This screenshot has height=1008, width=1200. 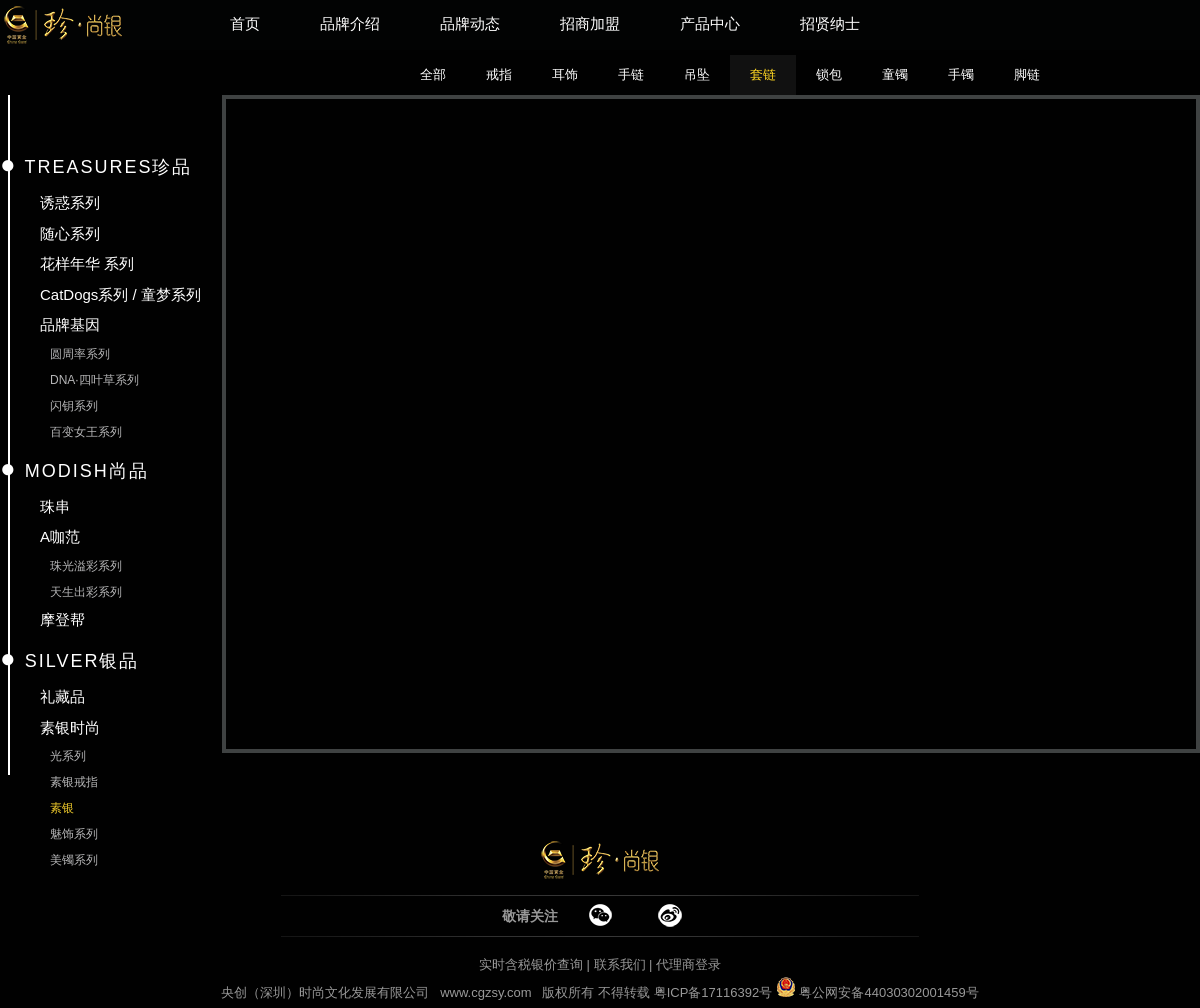 What do you see at coordinates (70, 324) in the screenshot?
I see `品牌基因` at bounding box center [70, 324].